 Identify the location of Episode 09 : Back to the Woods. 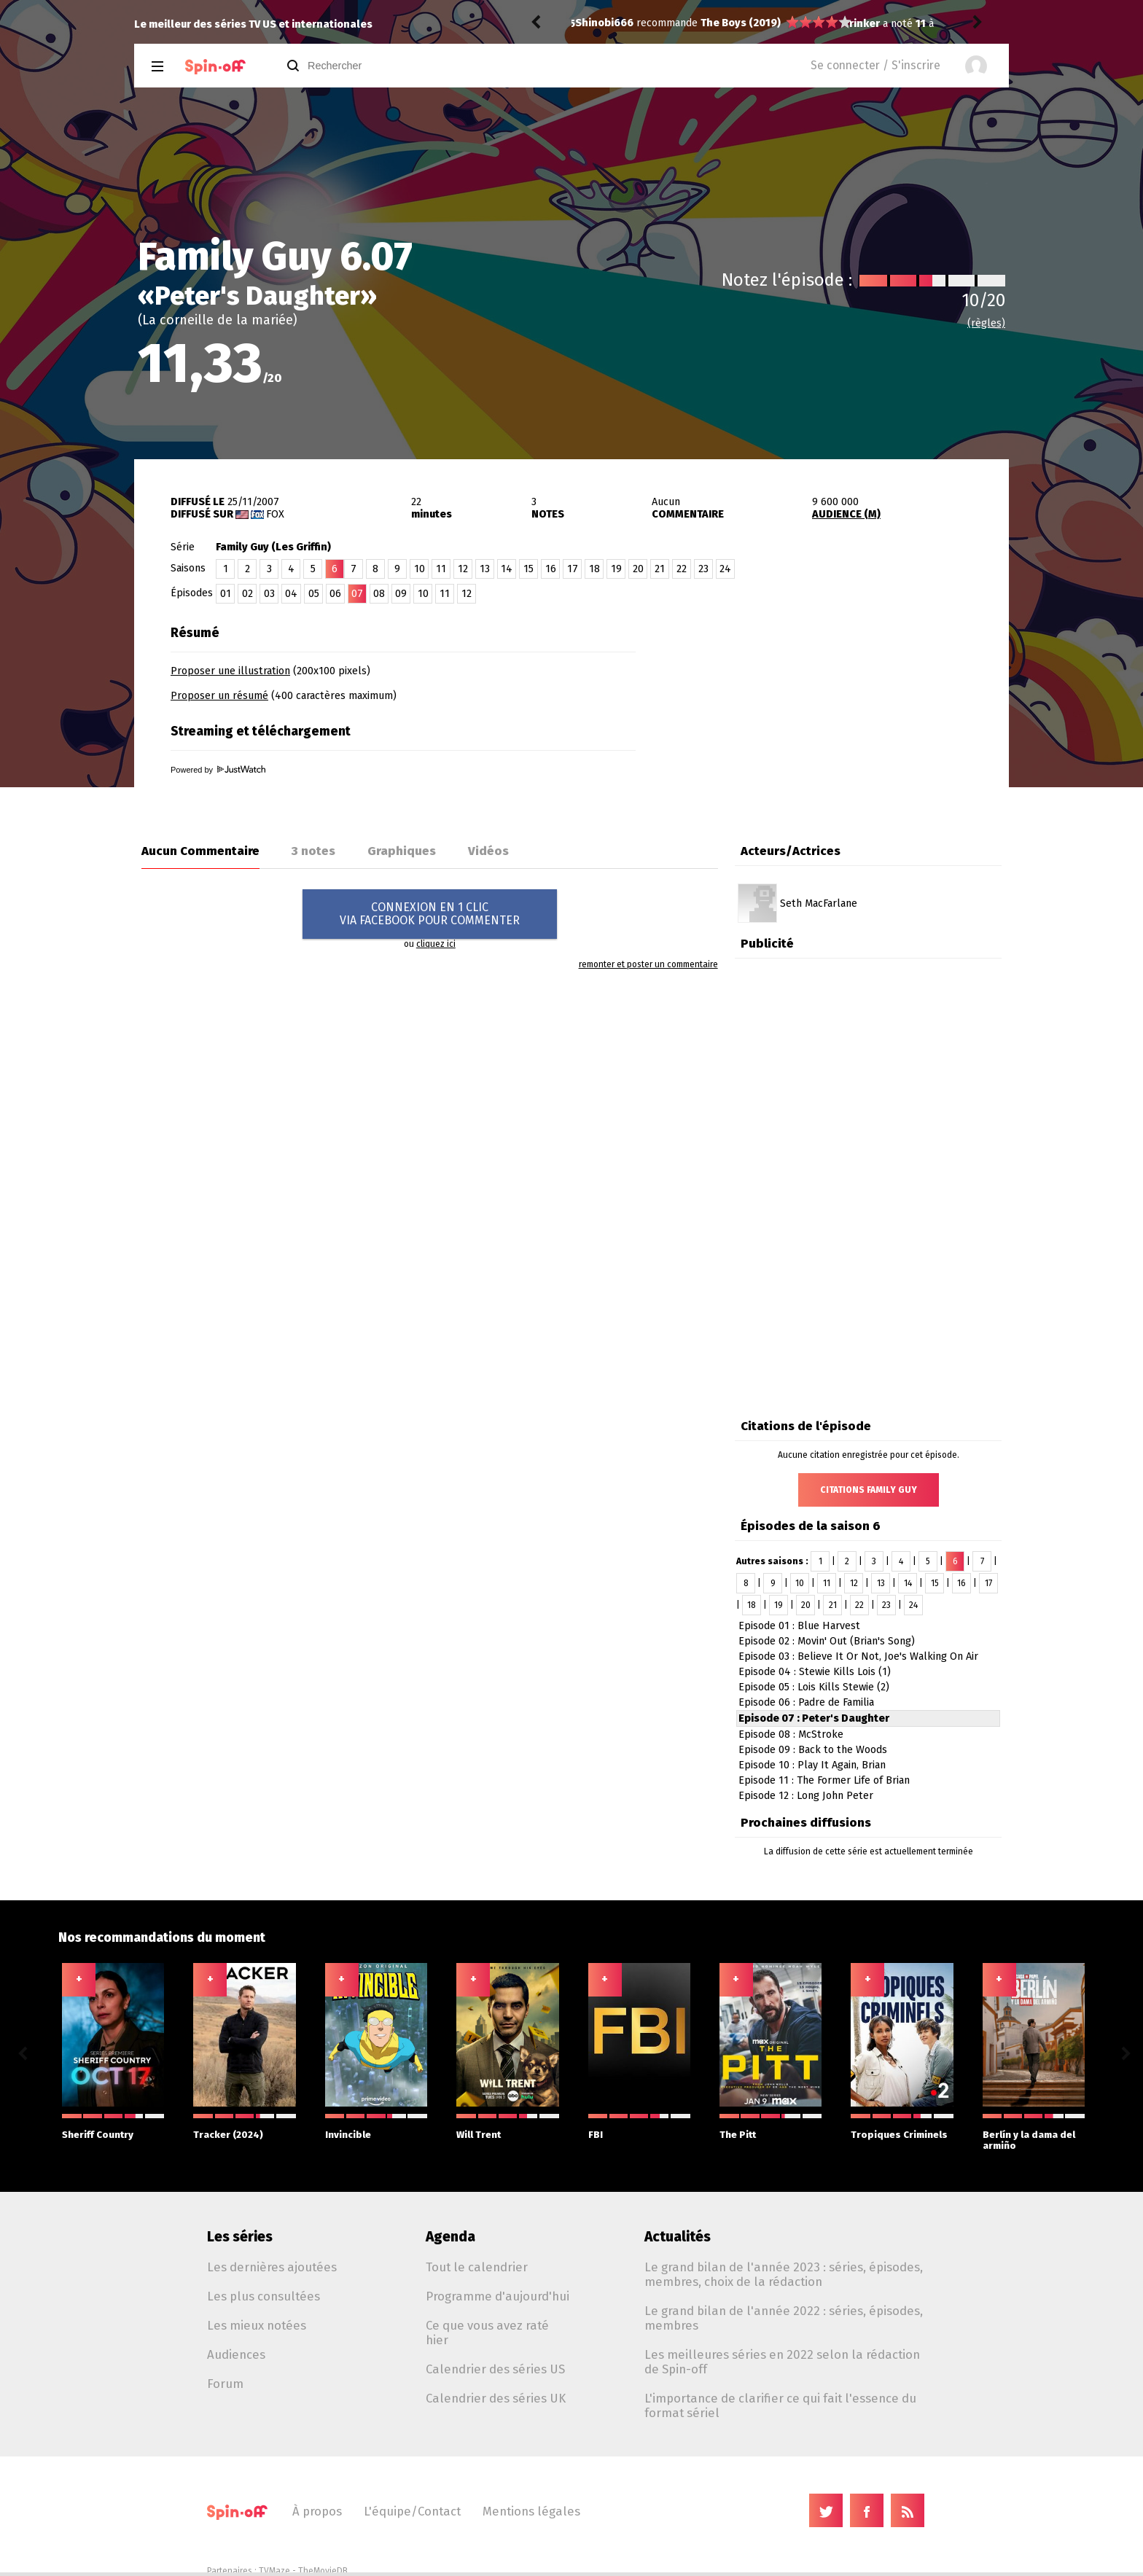
(812, 1750).